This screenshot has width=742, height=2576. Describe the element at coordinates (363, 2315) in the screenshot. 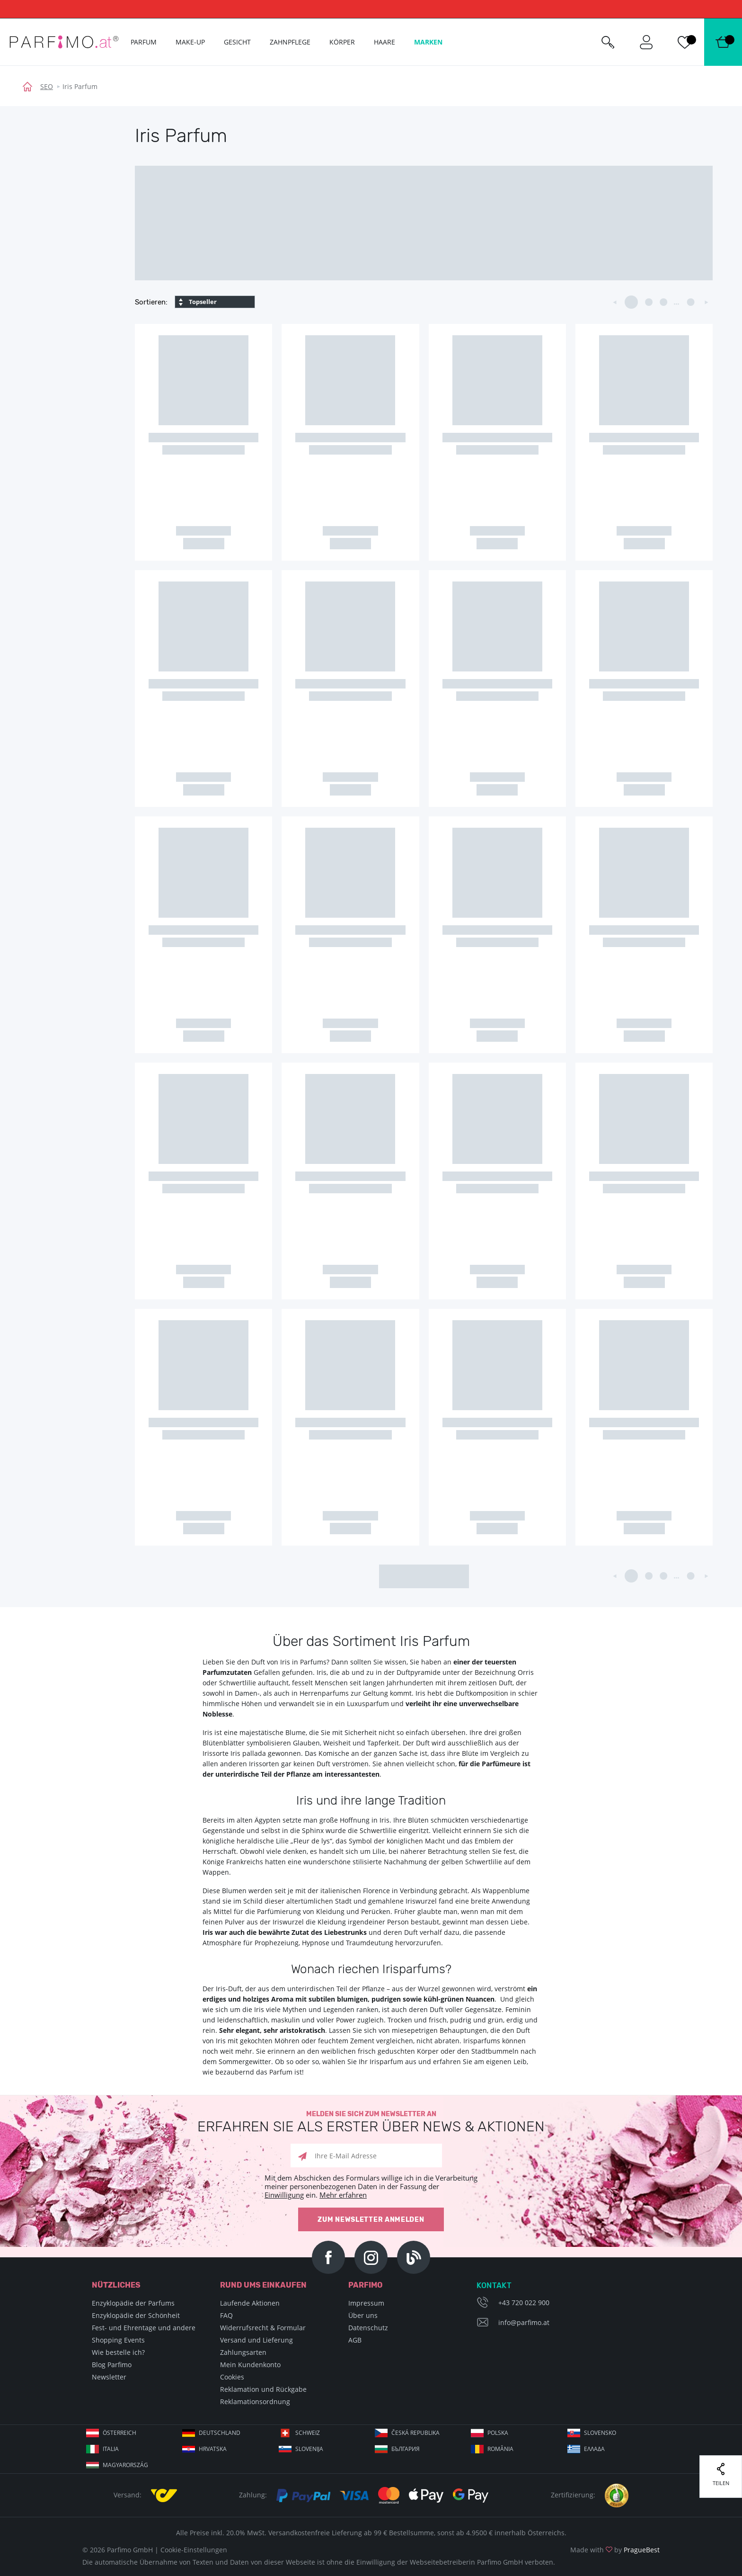

I see `Über uns` at that location.